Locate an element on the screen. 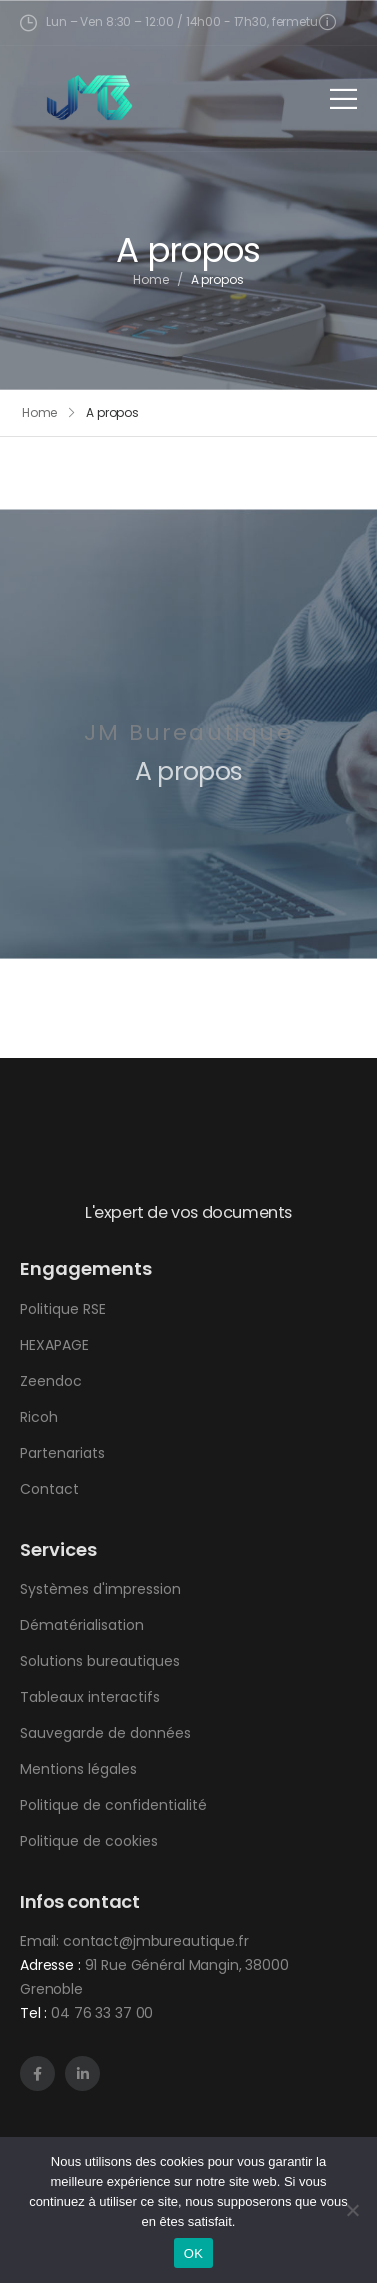 The image size is (377, 2283). OK is located at coordinates (193, 2253).